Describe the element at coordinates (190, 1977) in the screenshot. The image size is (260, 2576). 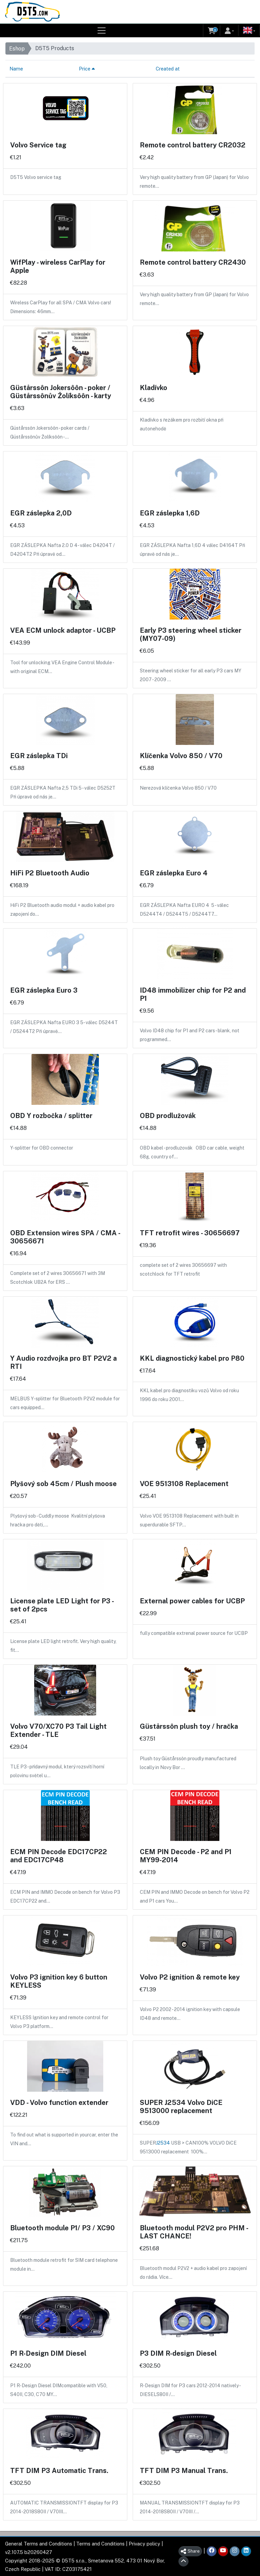
I see `Volvo P2 ignition & remote key` at that location.